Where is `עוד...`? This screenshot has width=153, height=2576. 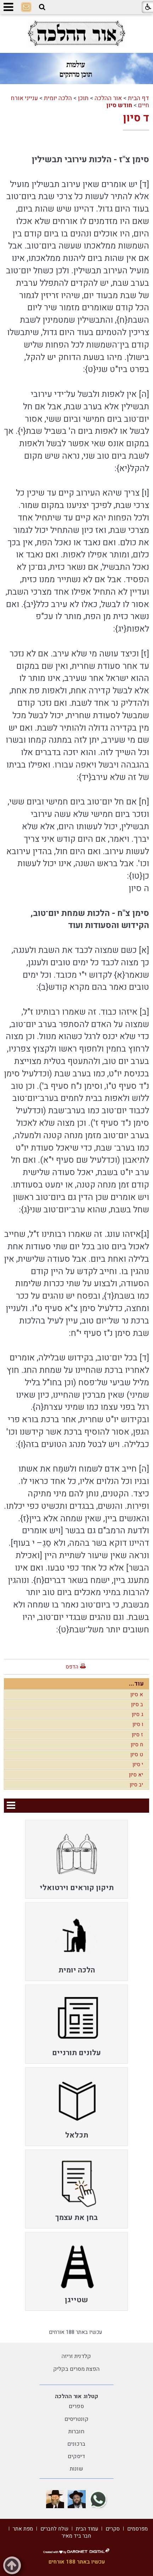 עוד... is located at coordinates (136, 1683).